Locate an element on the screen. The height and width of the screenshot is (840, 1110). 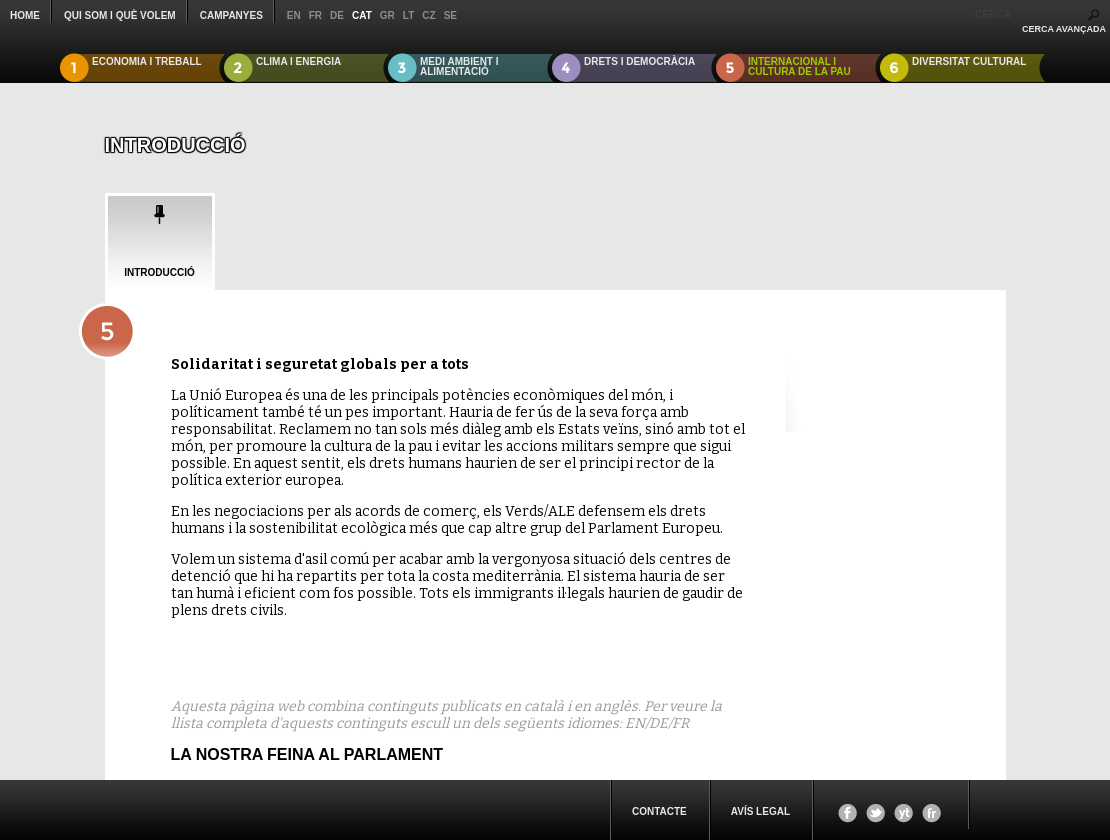
en is located at coordinates (294, 15).